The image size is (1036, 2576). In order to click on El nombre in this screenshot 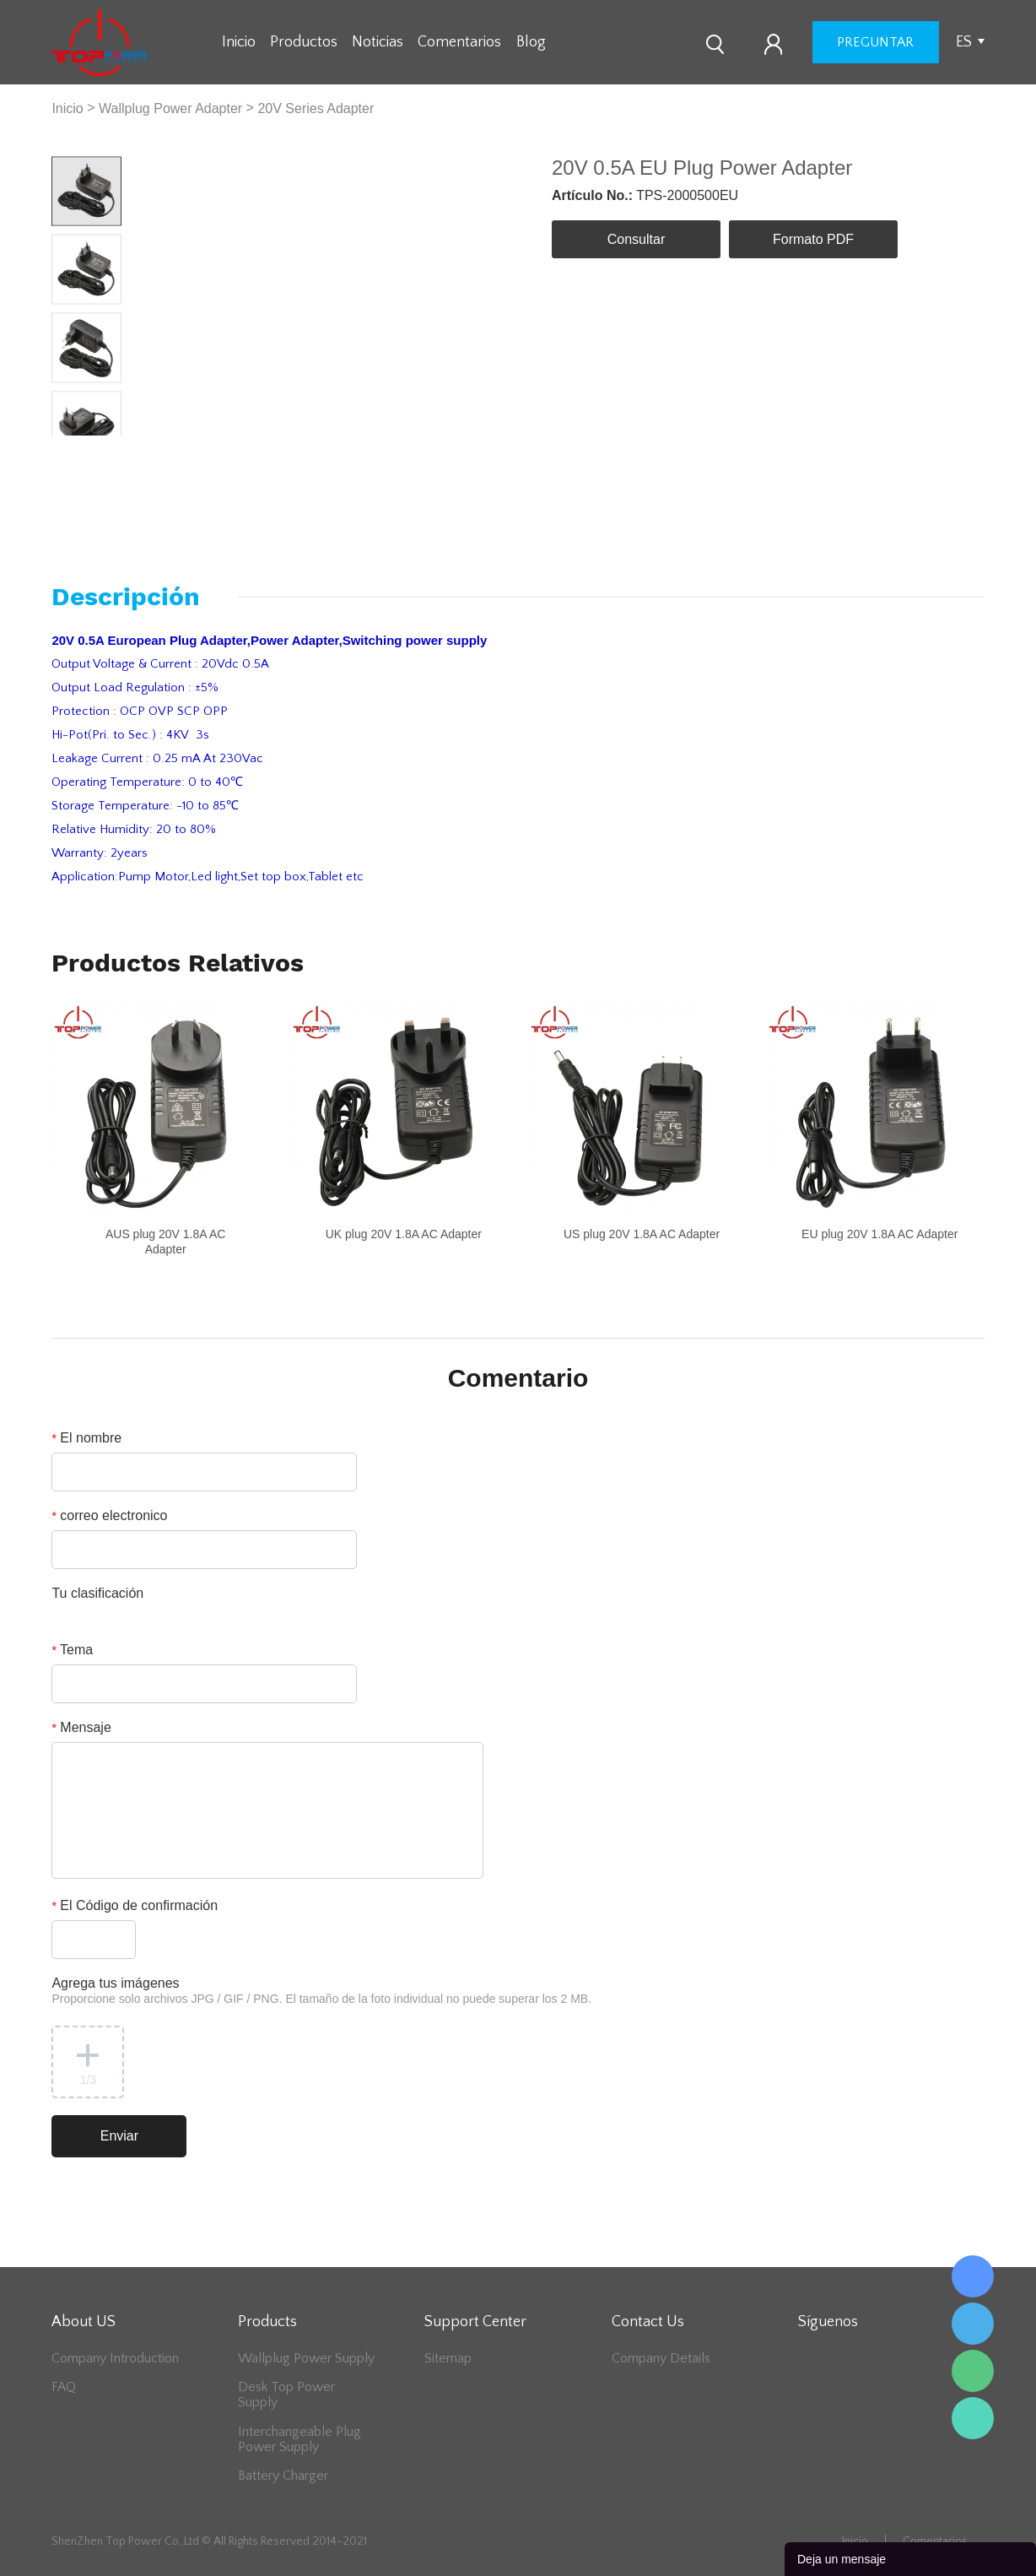, I will do `click(86, 1438)`.